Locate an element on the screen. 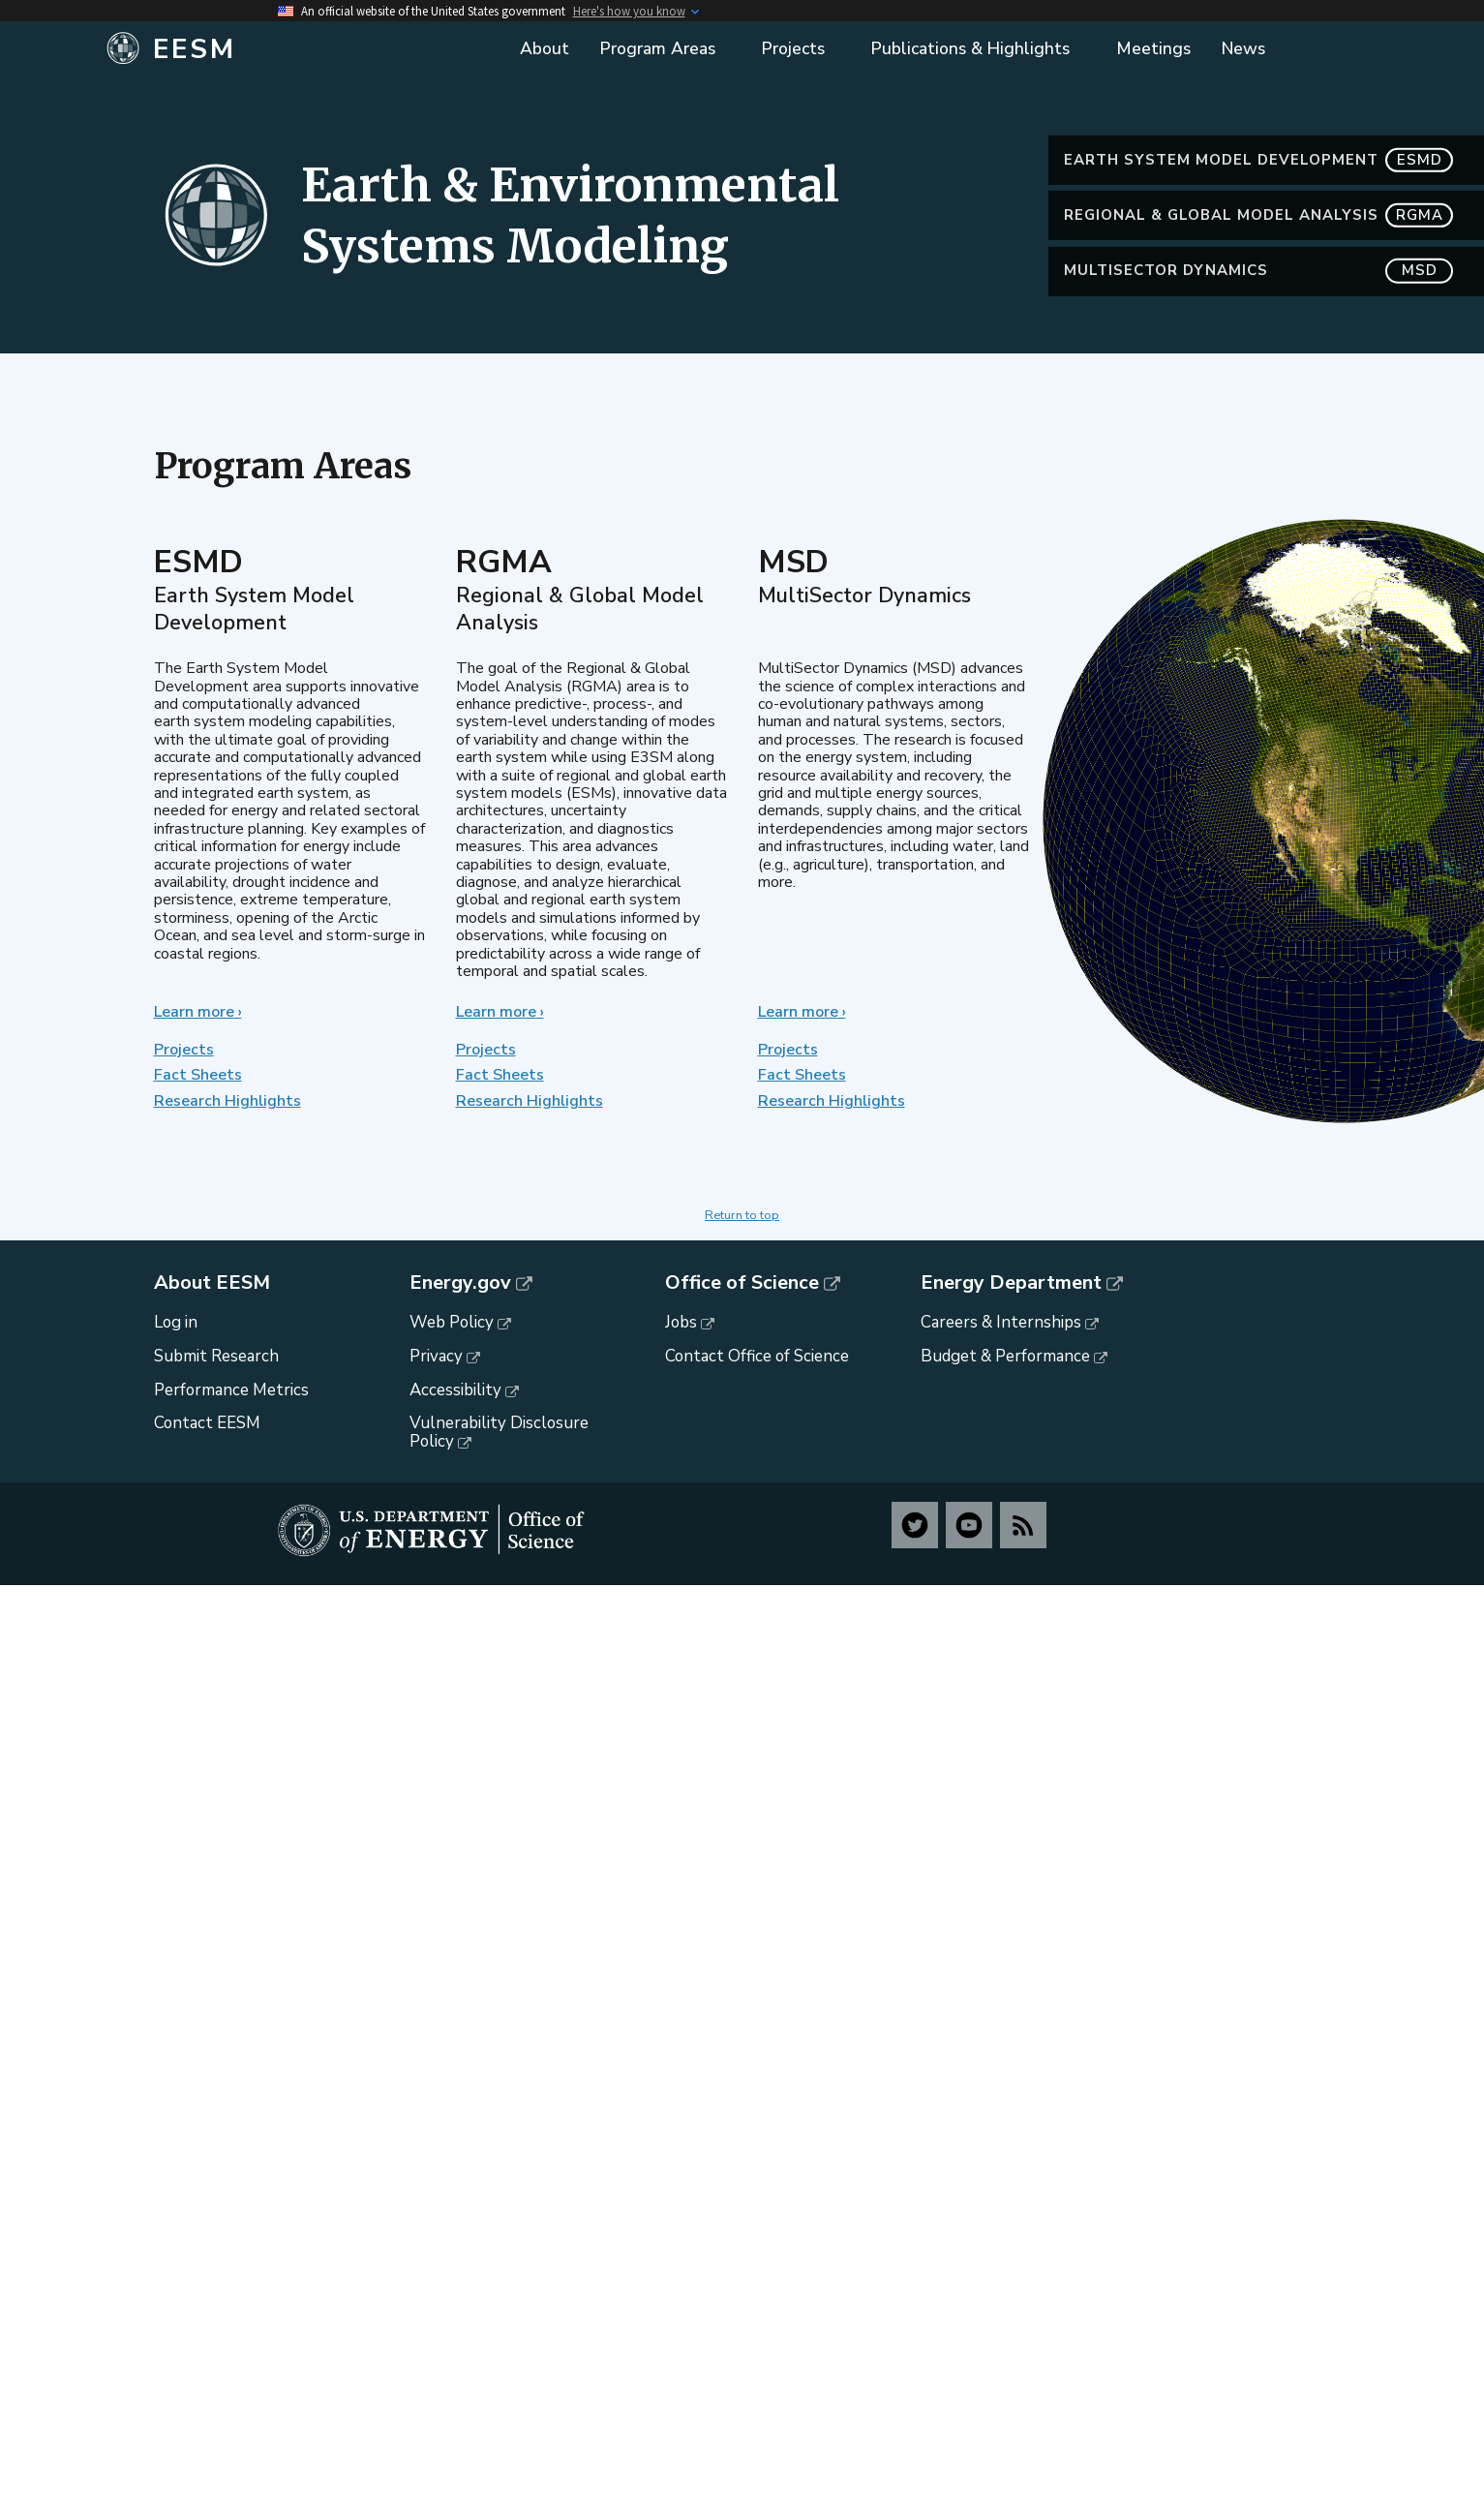 The image size is (1484, 2504). [Home] is located at coordinates (299, 49).